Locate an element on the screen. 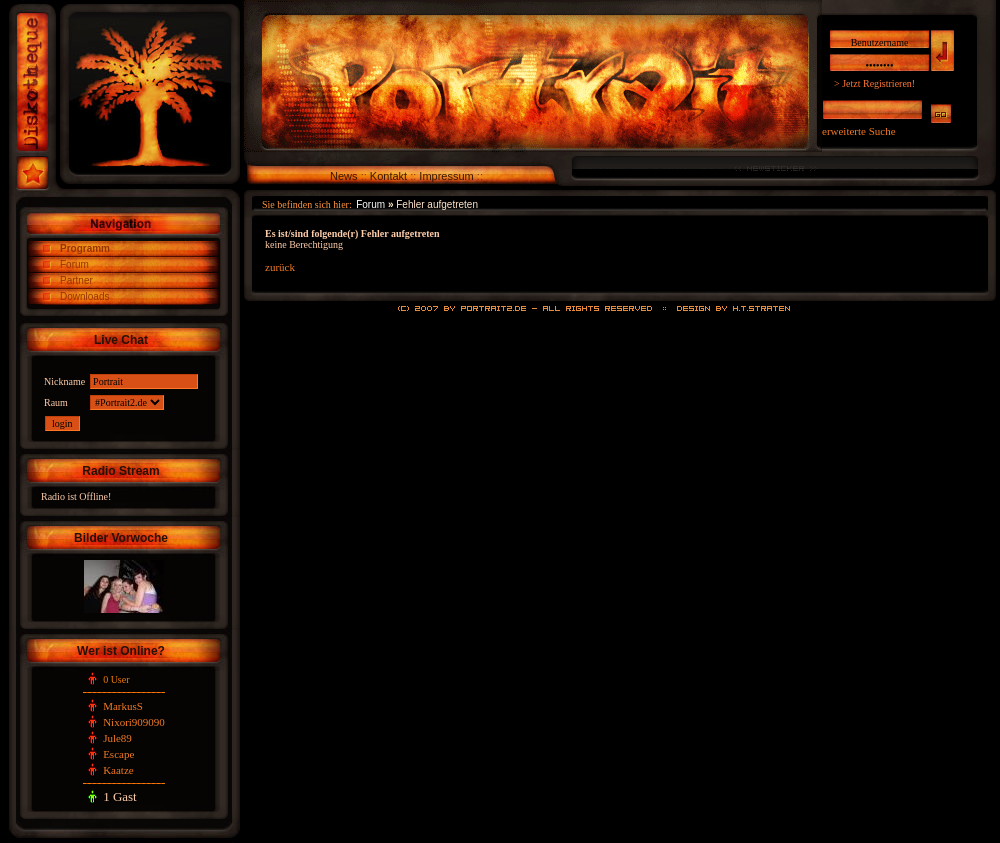 The height and width of the screenshot is (843, 1000). zurück is located at coordinates (280, 267).